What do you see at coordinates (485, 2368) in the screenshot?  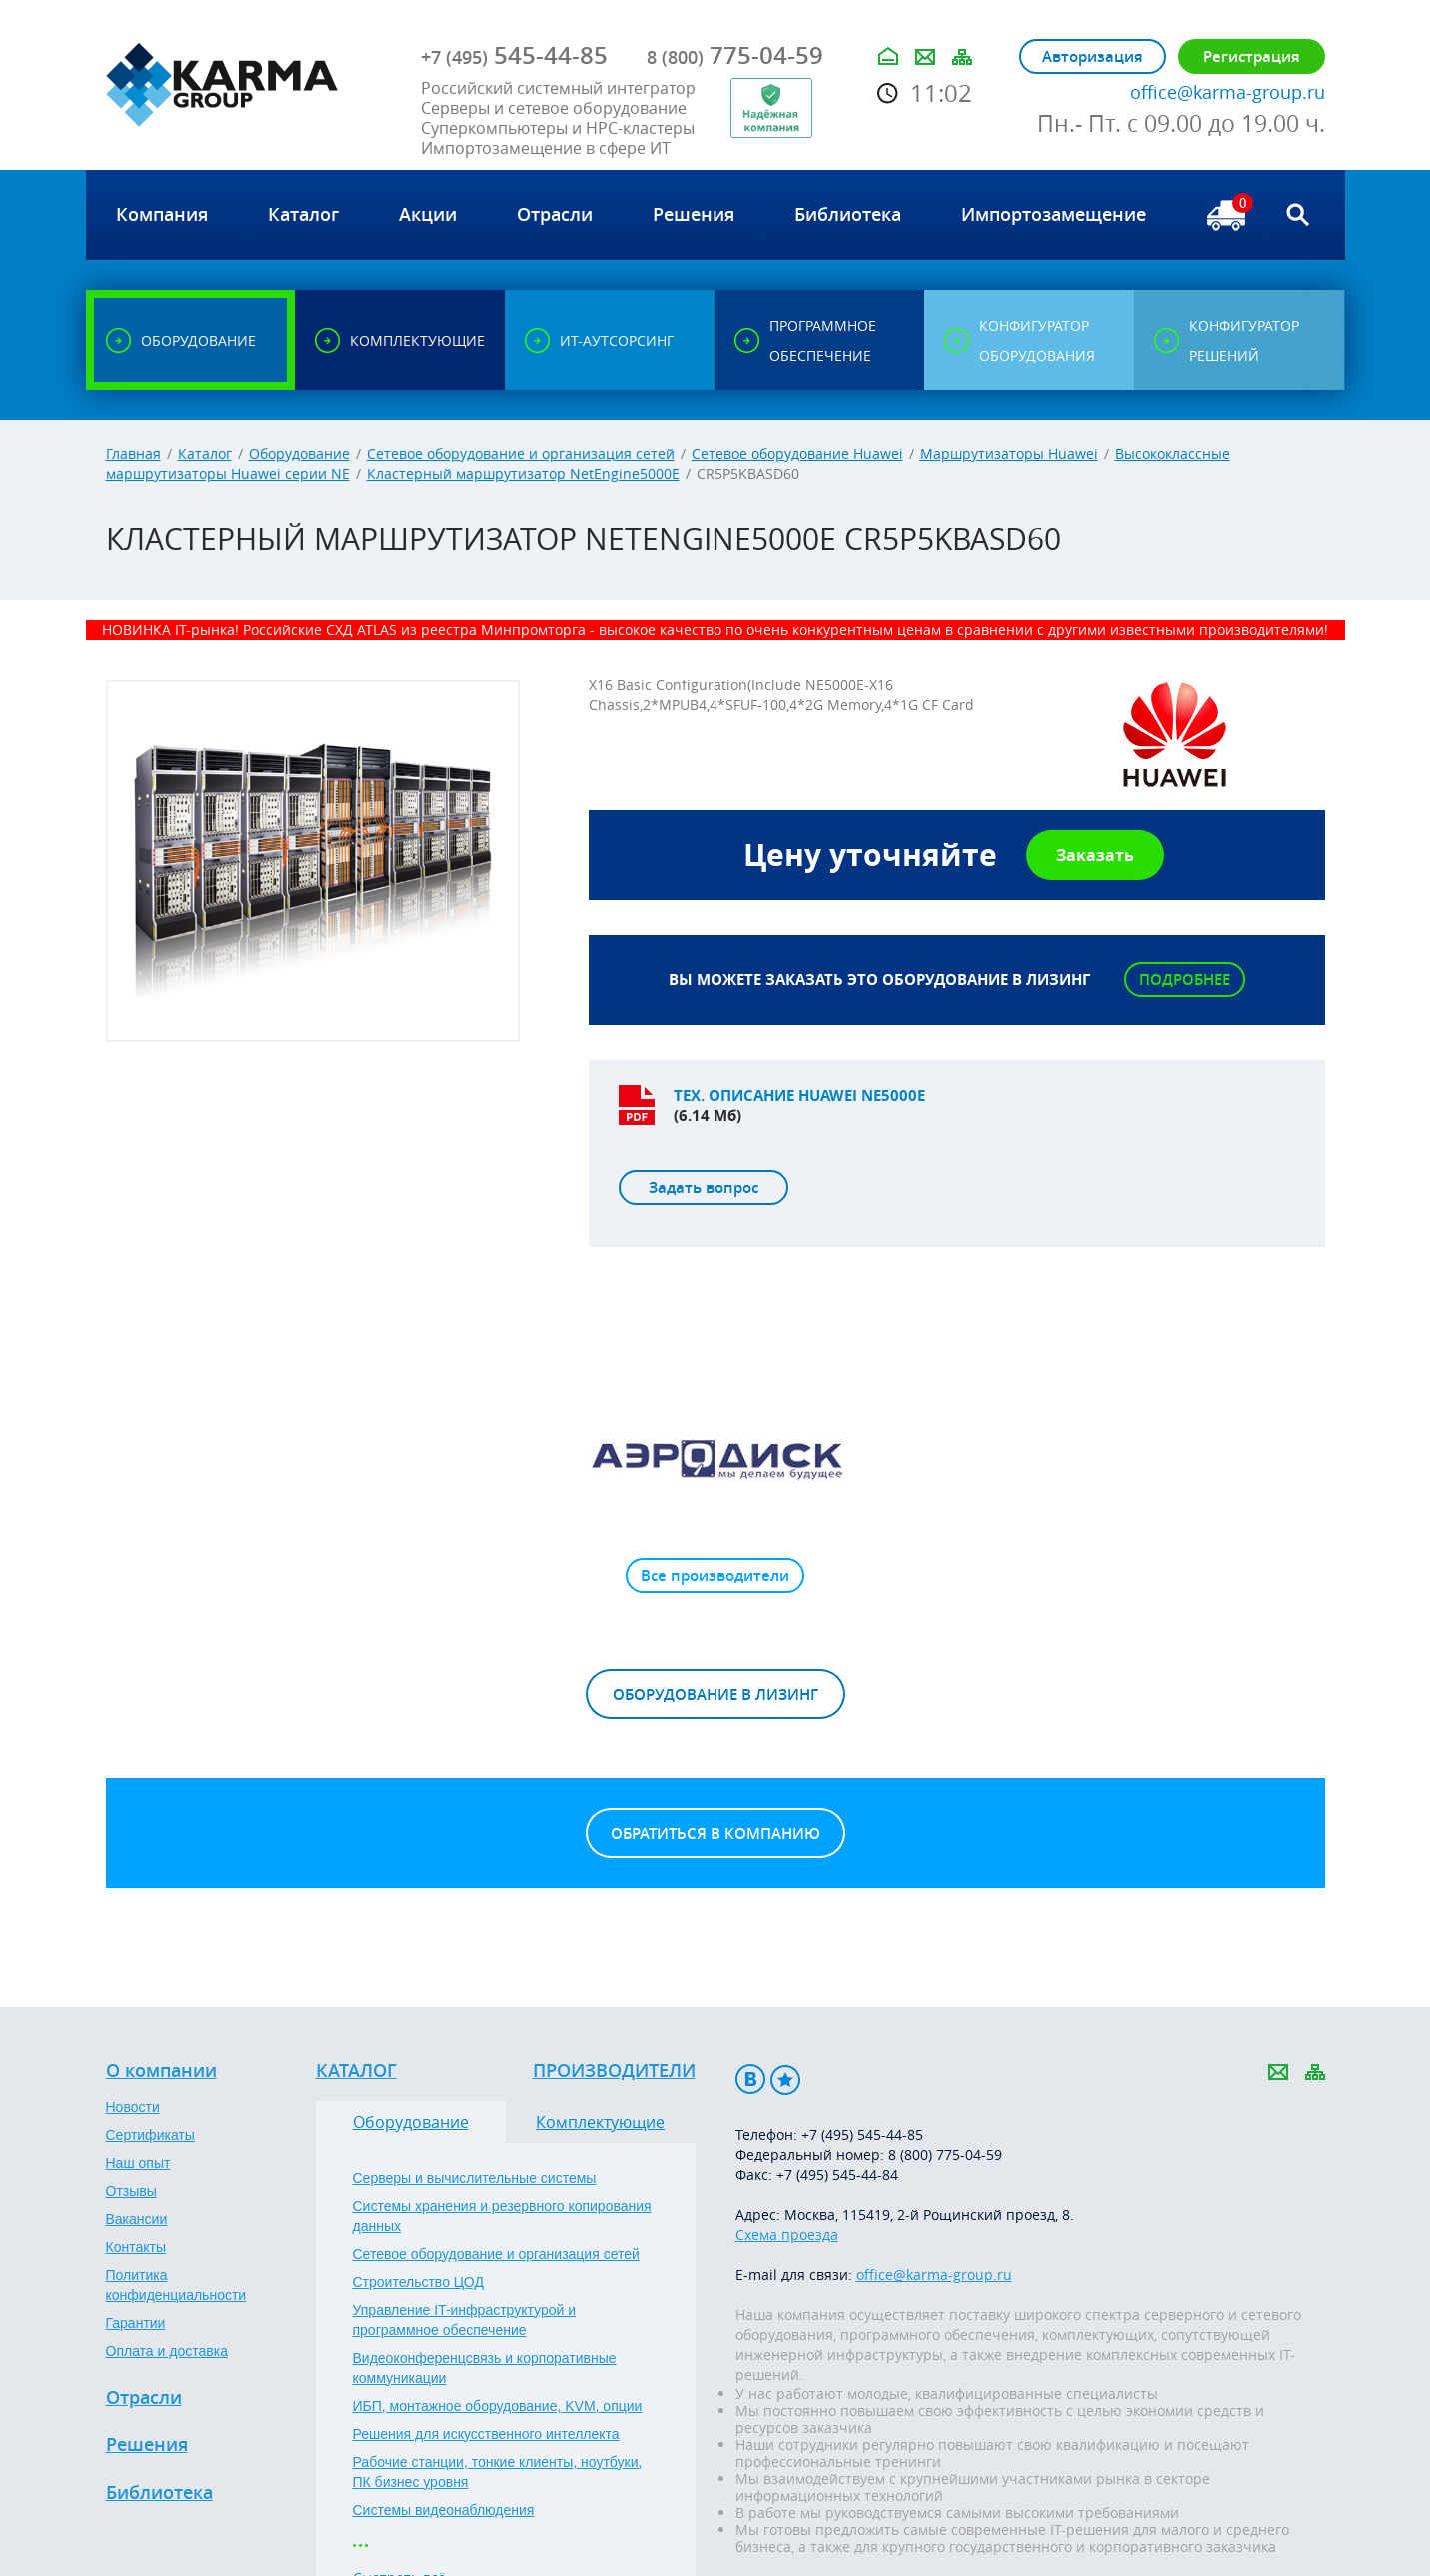 I see `Видеоконференцсвязь и корпоративные коммуникации` at bounding box center [485, 2368].